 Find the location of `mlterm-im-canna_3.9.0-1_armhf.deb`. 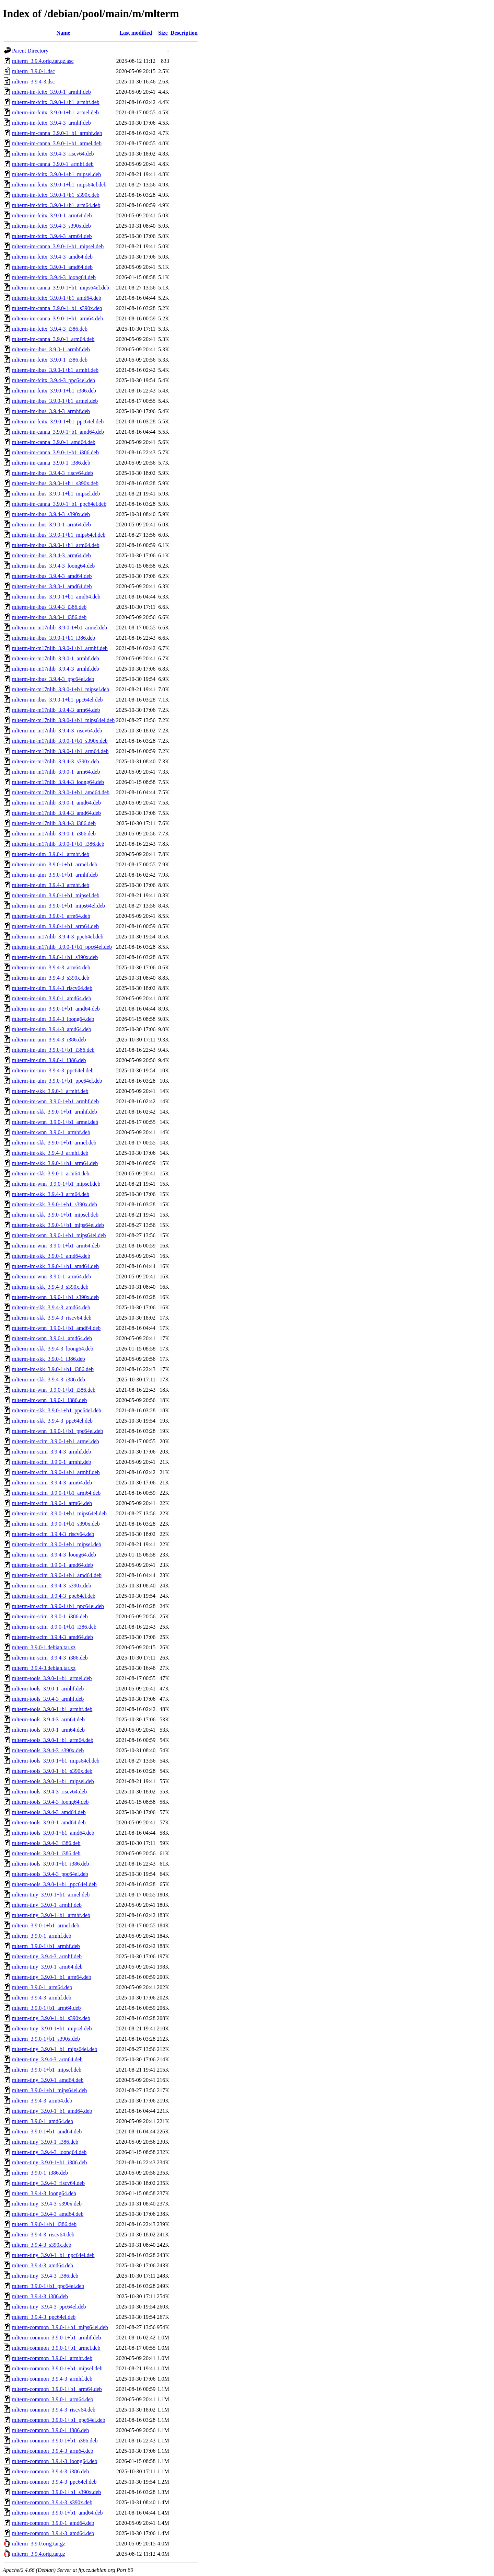

mlterm-im-canna_3.9.0-1_armhf.deb is located at coordinates (53, 164).